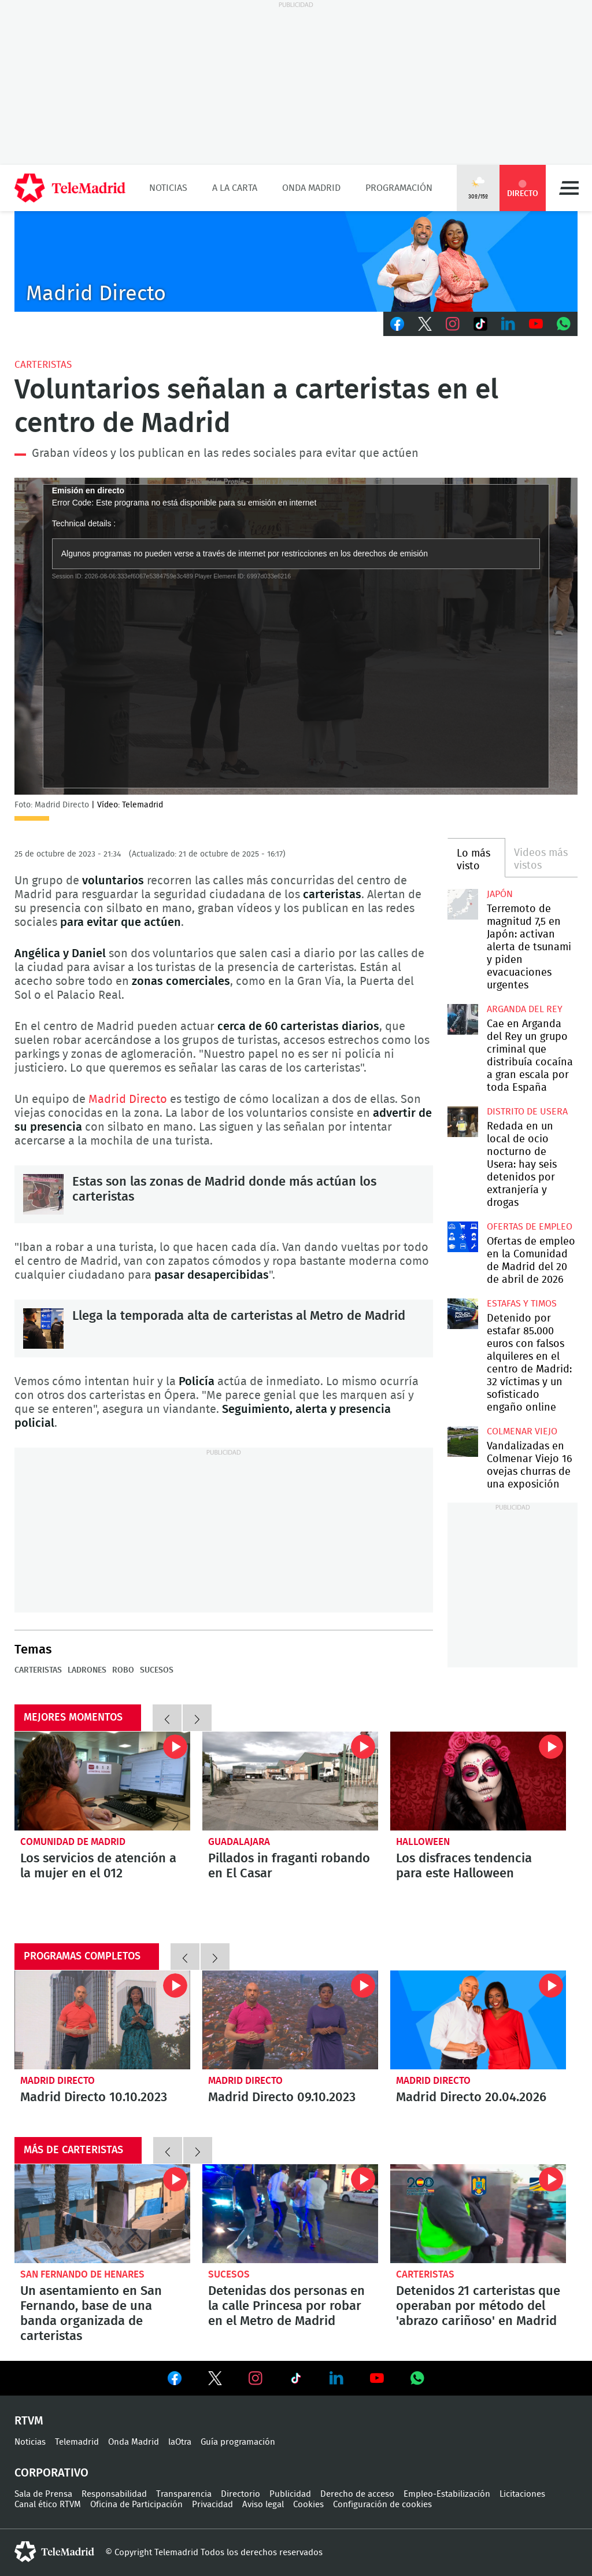 This screenshot has height=2576, width=592. I want to click on Instagram, so click(453, 324).